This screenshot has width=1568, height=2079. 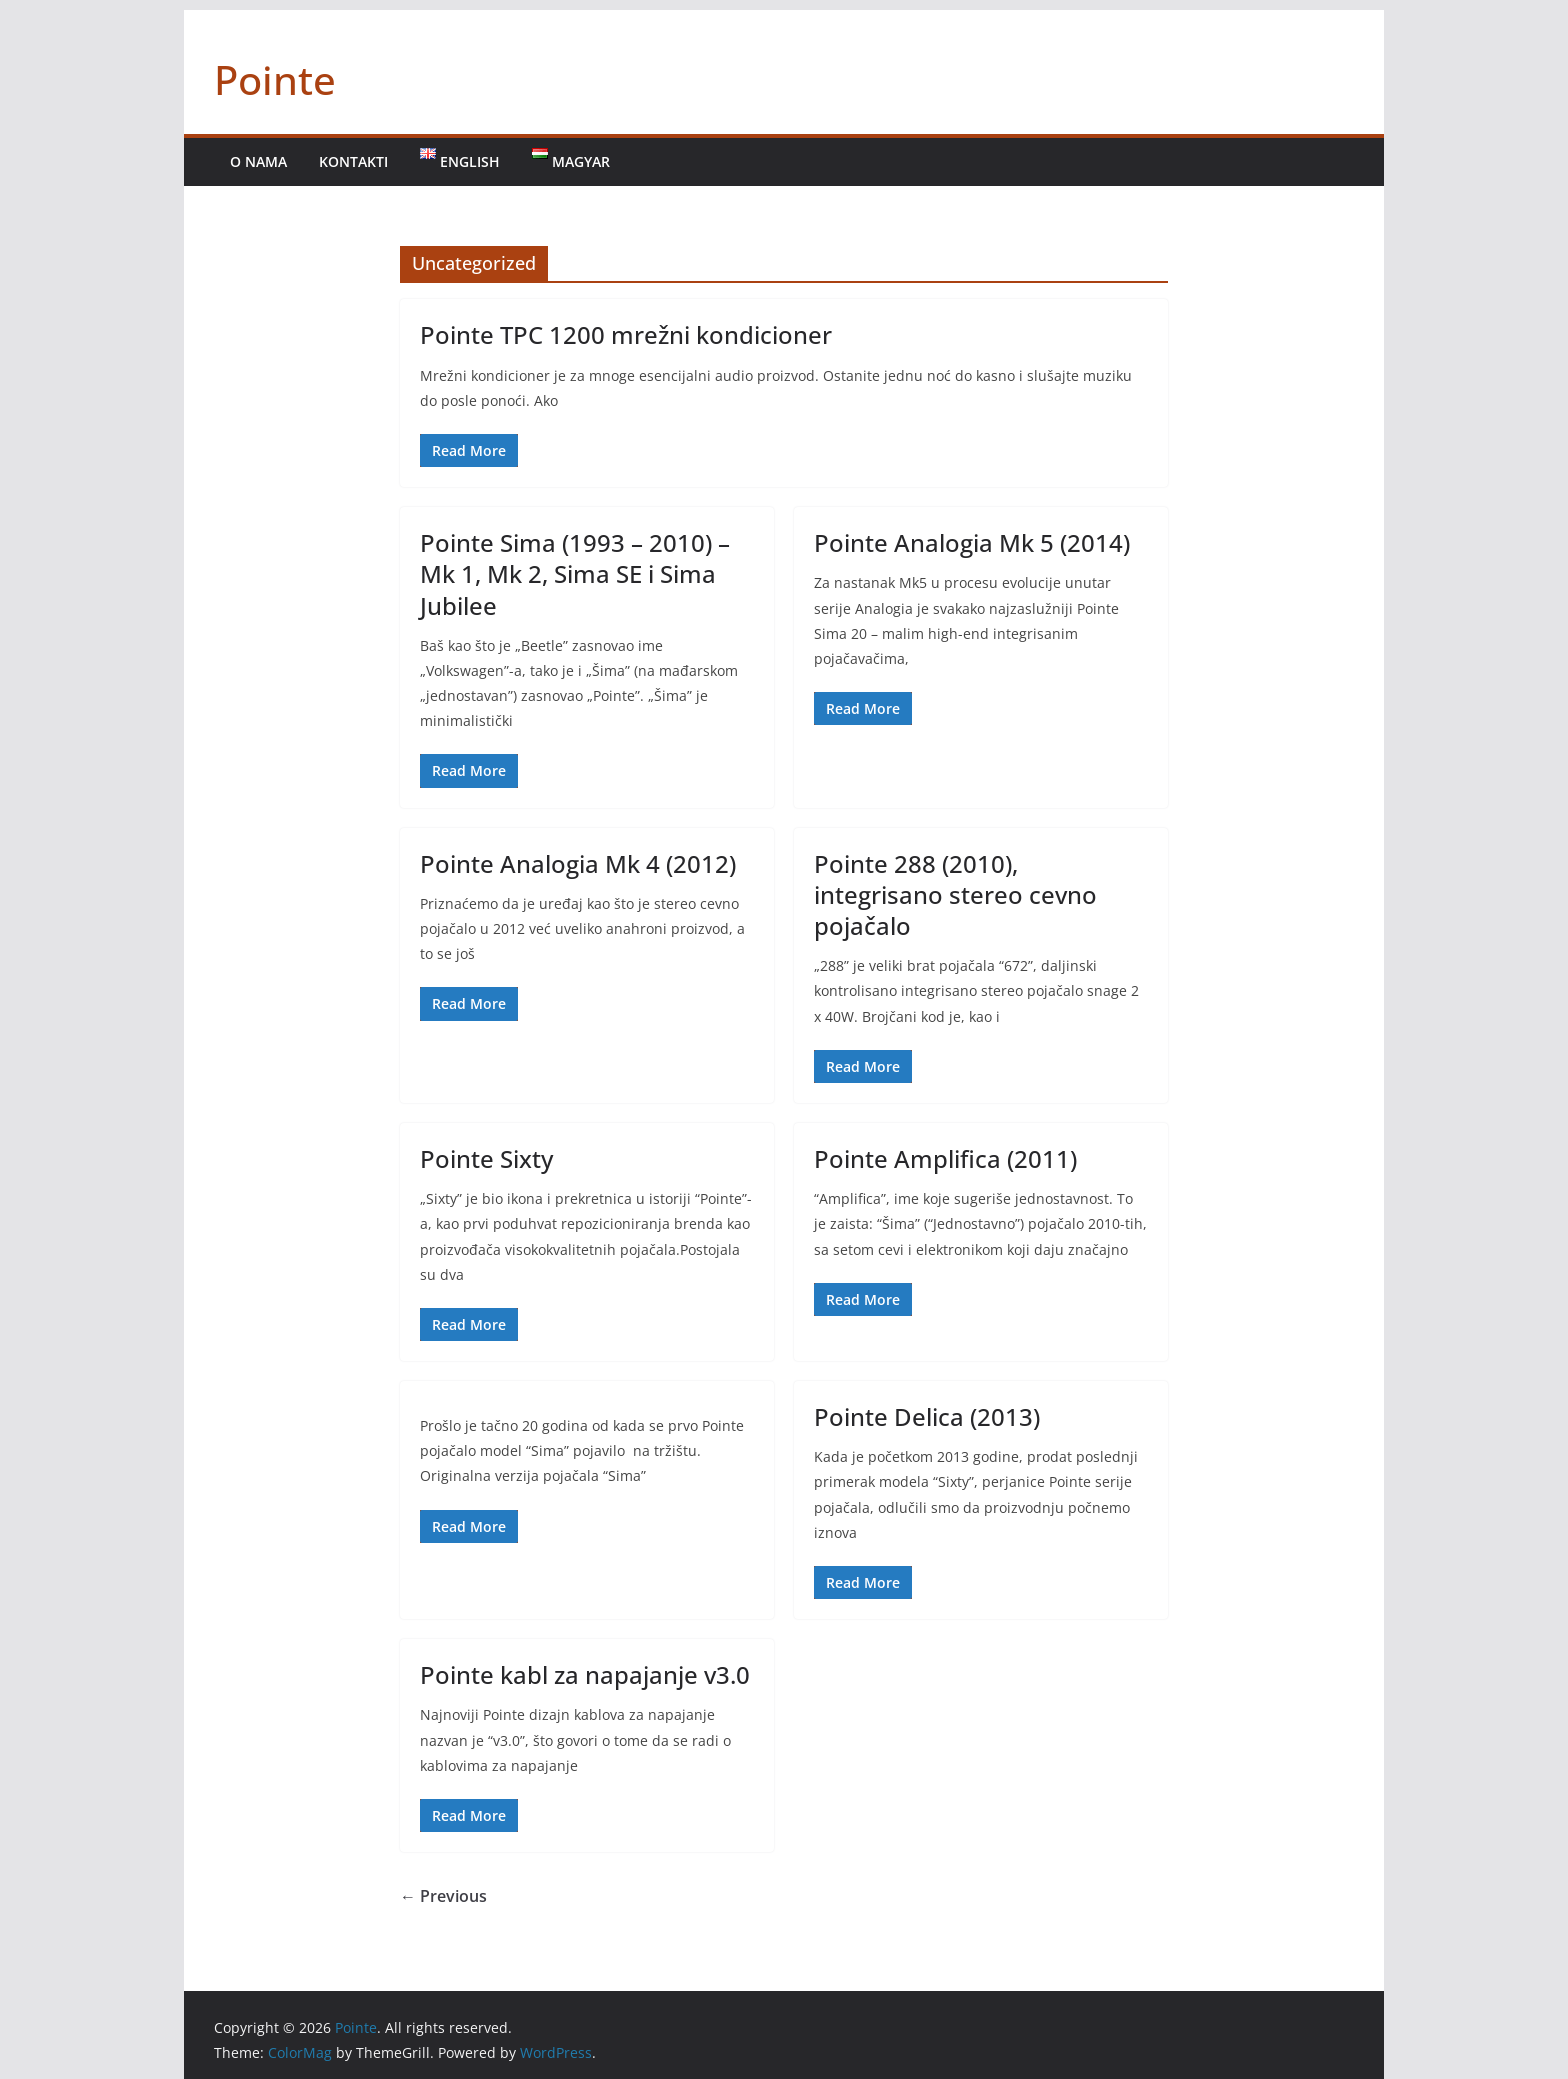 What do you see at coordinates (353, 161) in the screenshot?
I see `Kontakti` at bounding box center [353, 161].